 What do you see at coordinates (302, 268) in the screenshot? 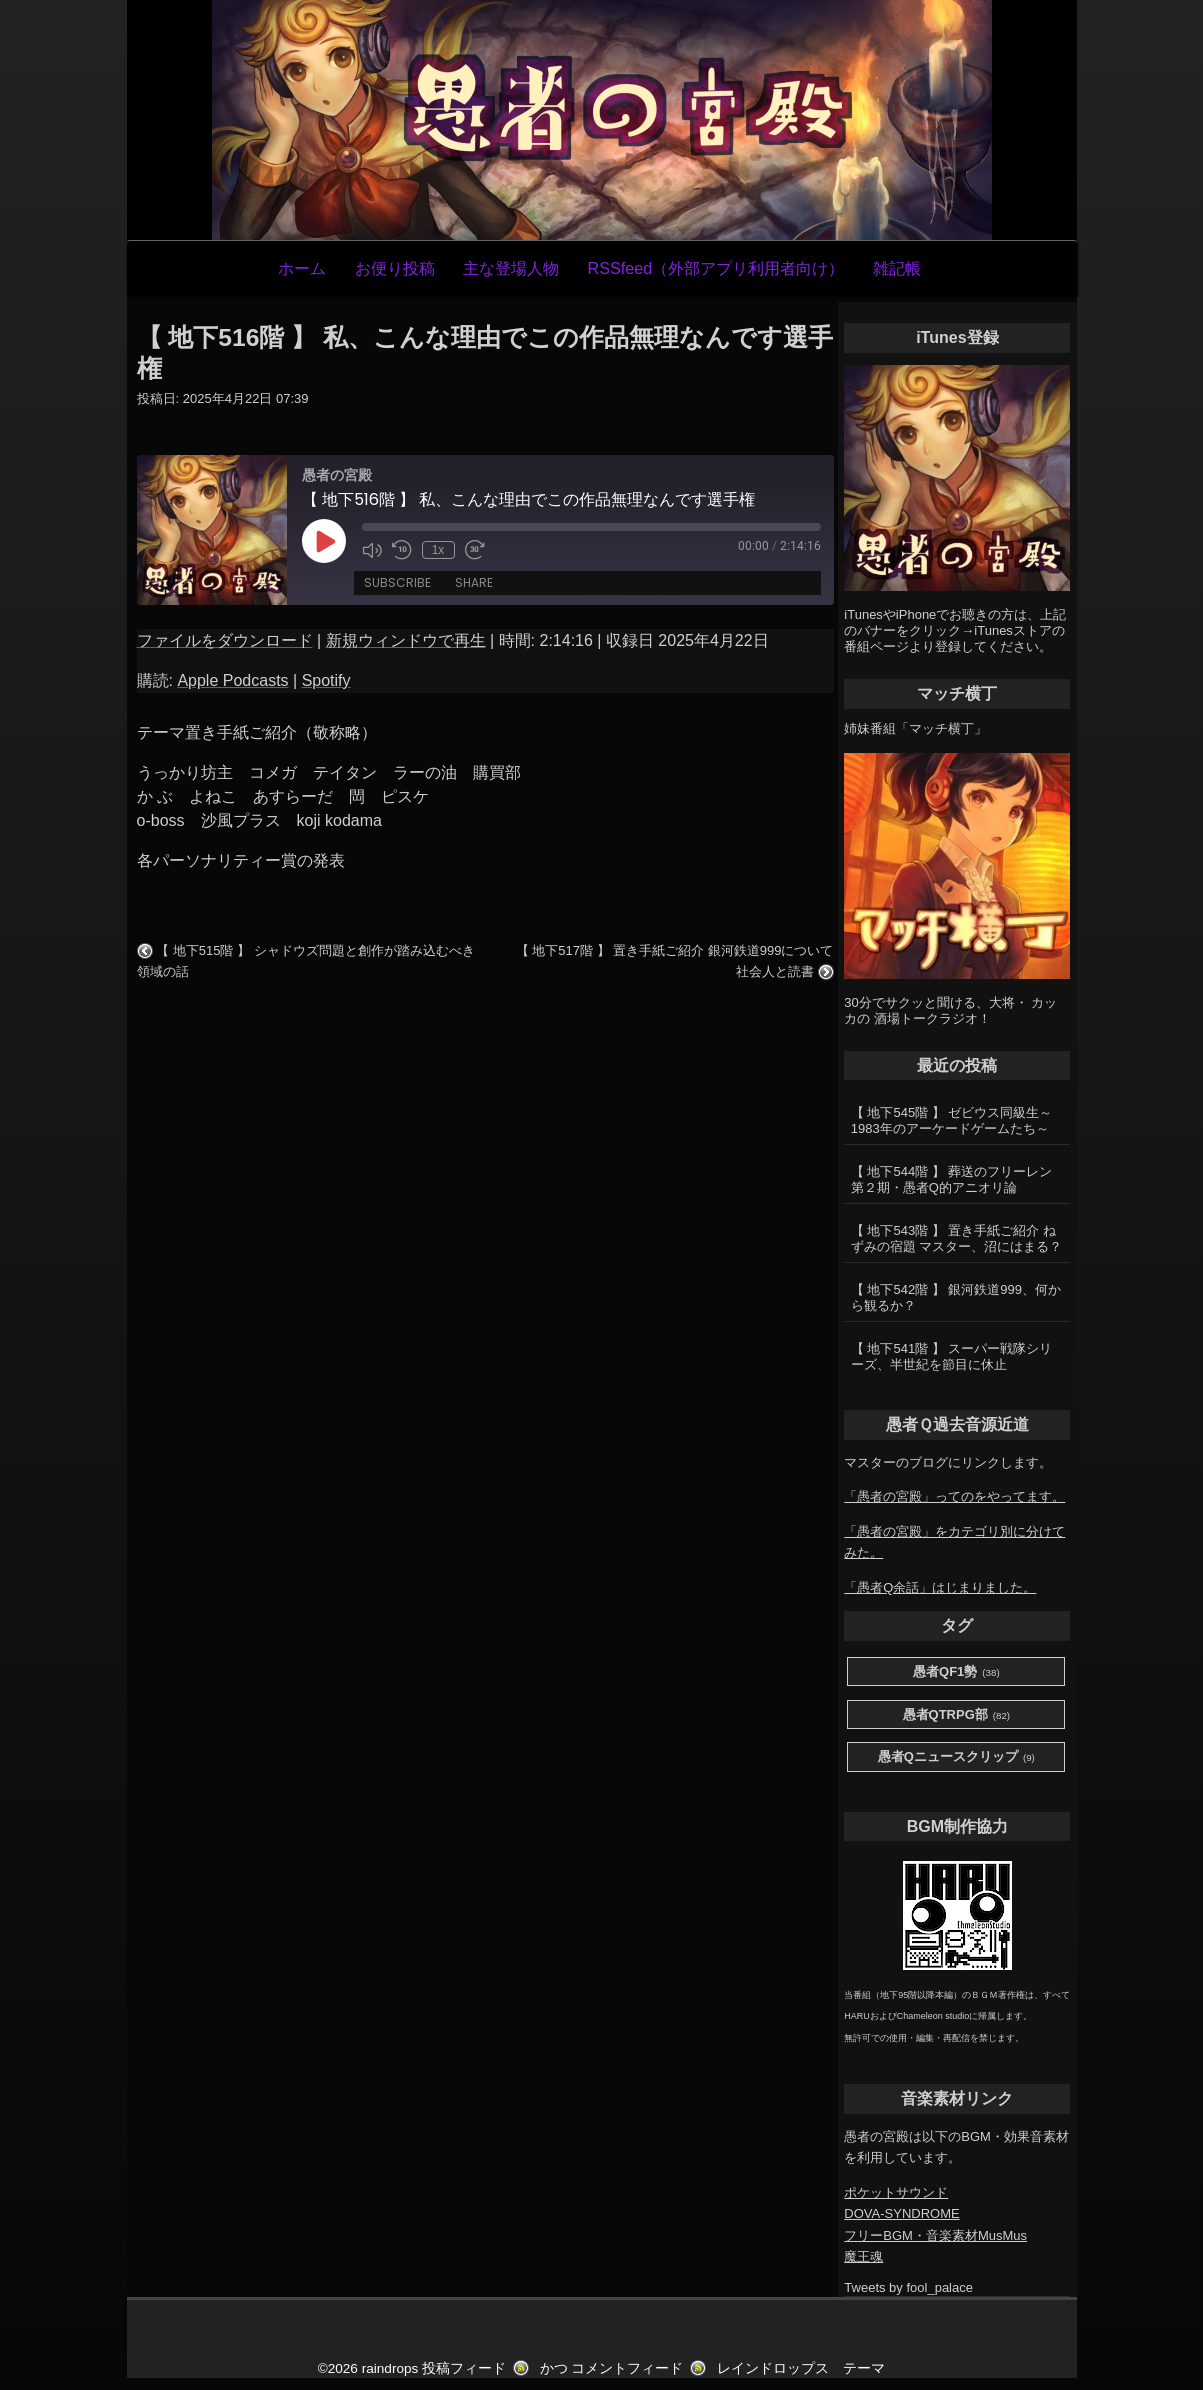
I see `ホーム` at bounding box center [302, 268].